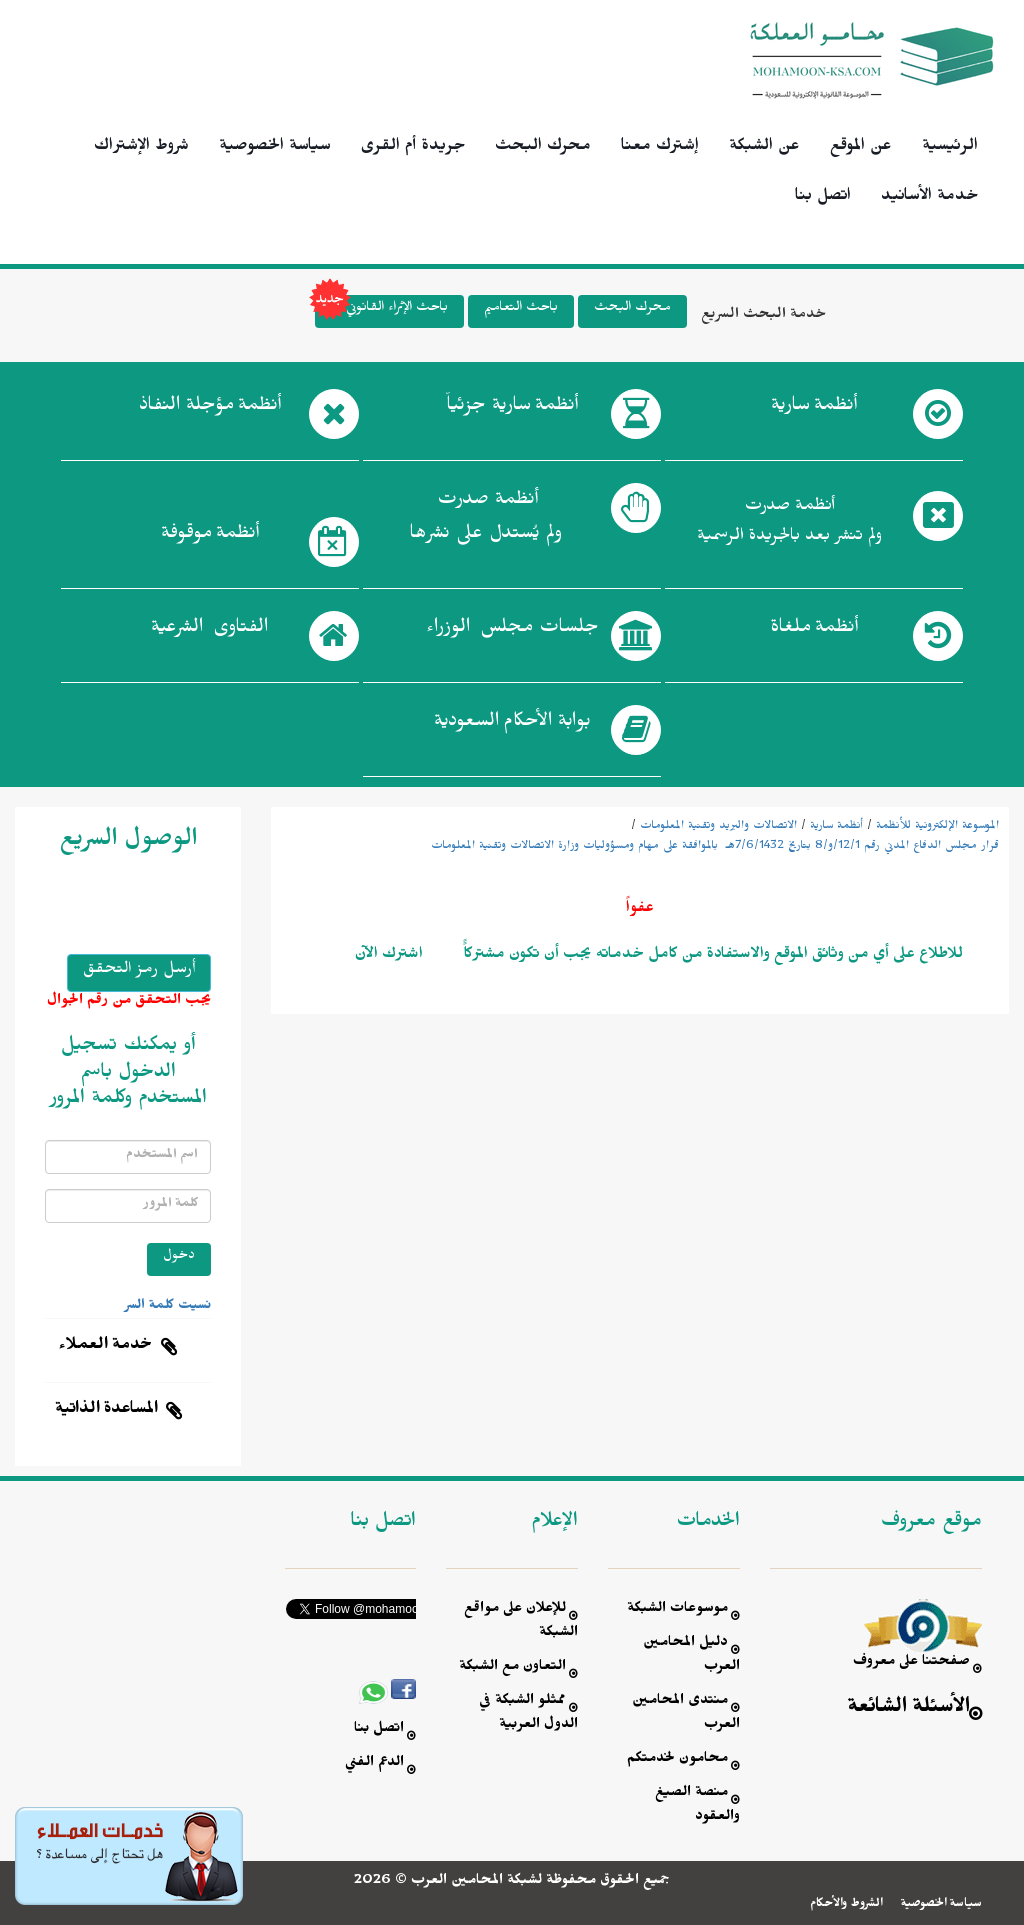 Image resolution: width=1024 pixels, height=1925 pixels. What do you see at coordinates (718, 827) in the screenshot?
I see `الاتصالات والبريد وتقنية المعلومات` at bounding box center [718, 827].